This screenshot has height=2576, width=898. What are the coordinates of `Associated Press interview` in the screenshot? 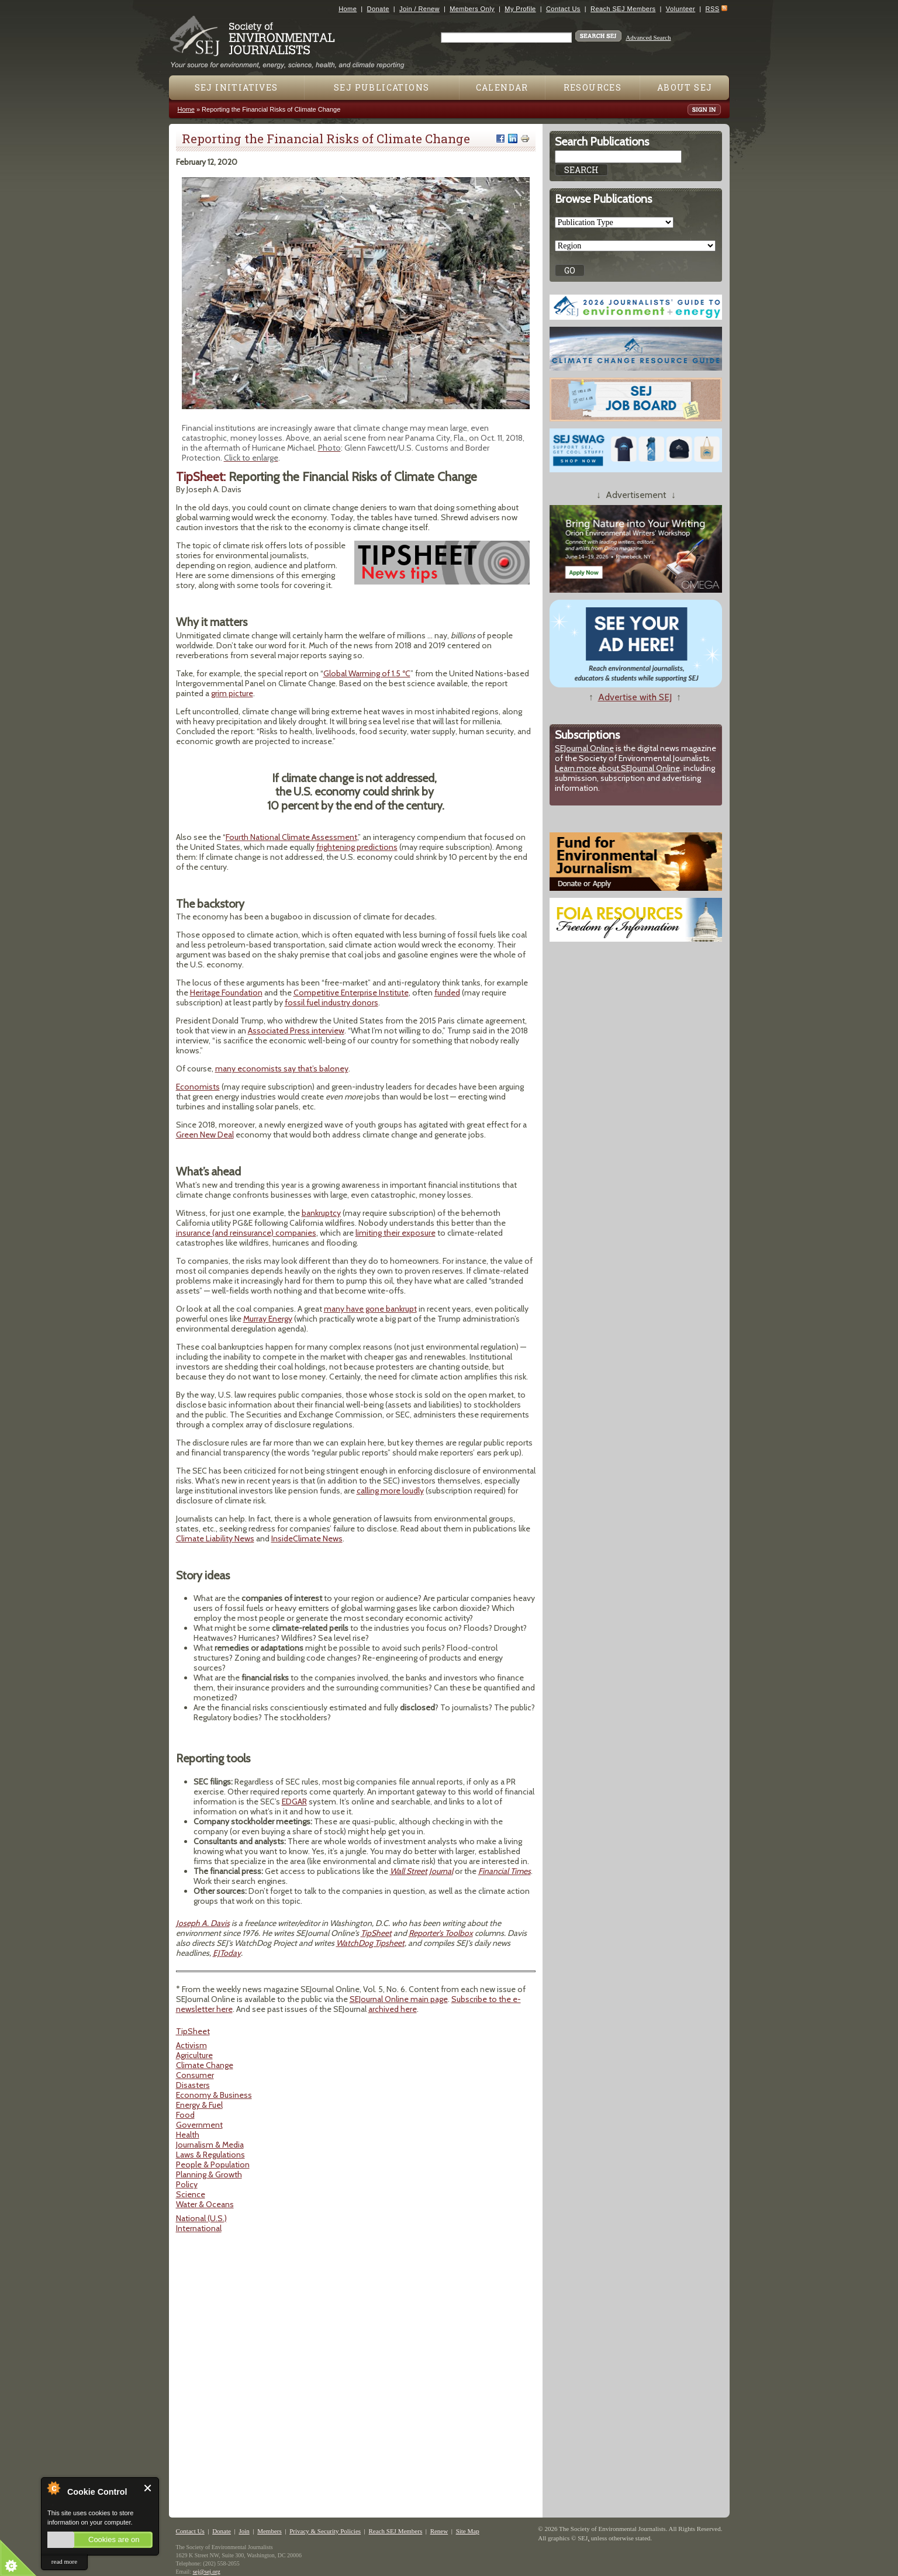 It's located at (296, 1030).